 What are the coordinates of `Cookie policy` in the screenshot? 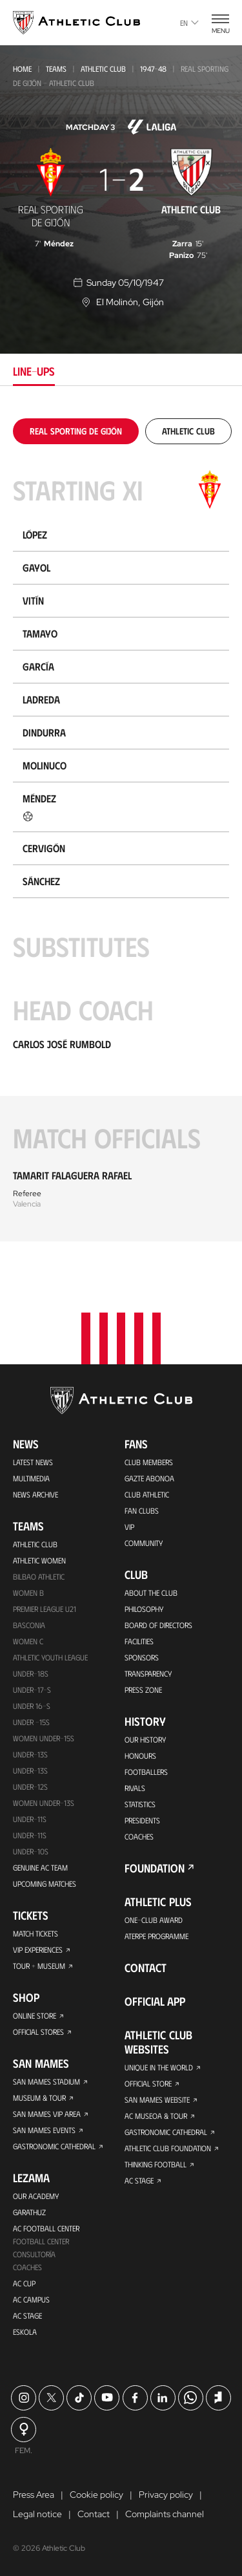 It's located at (96, 2494).